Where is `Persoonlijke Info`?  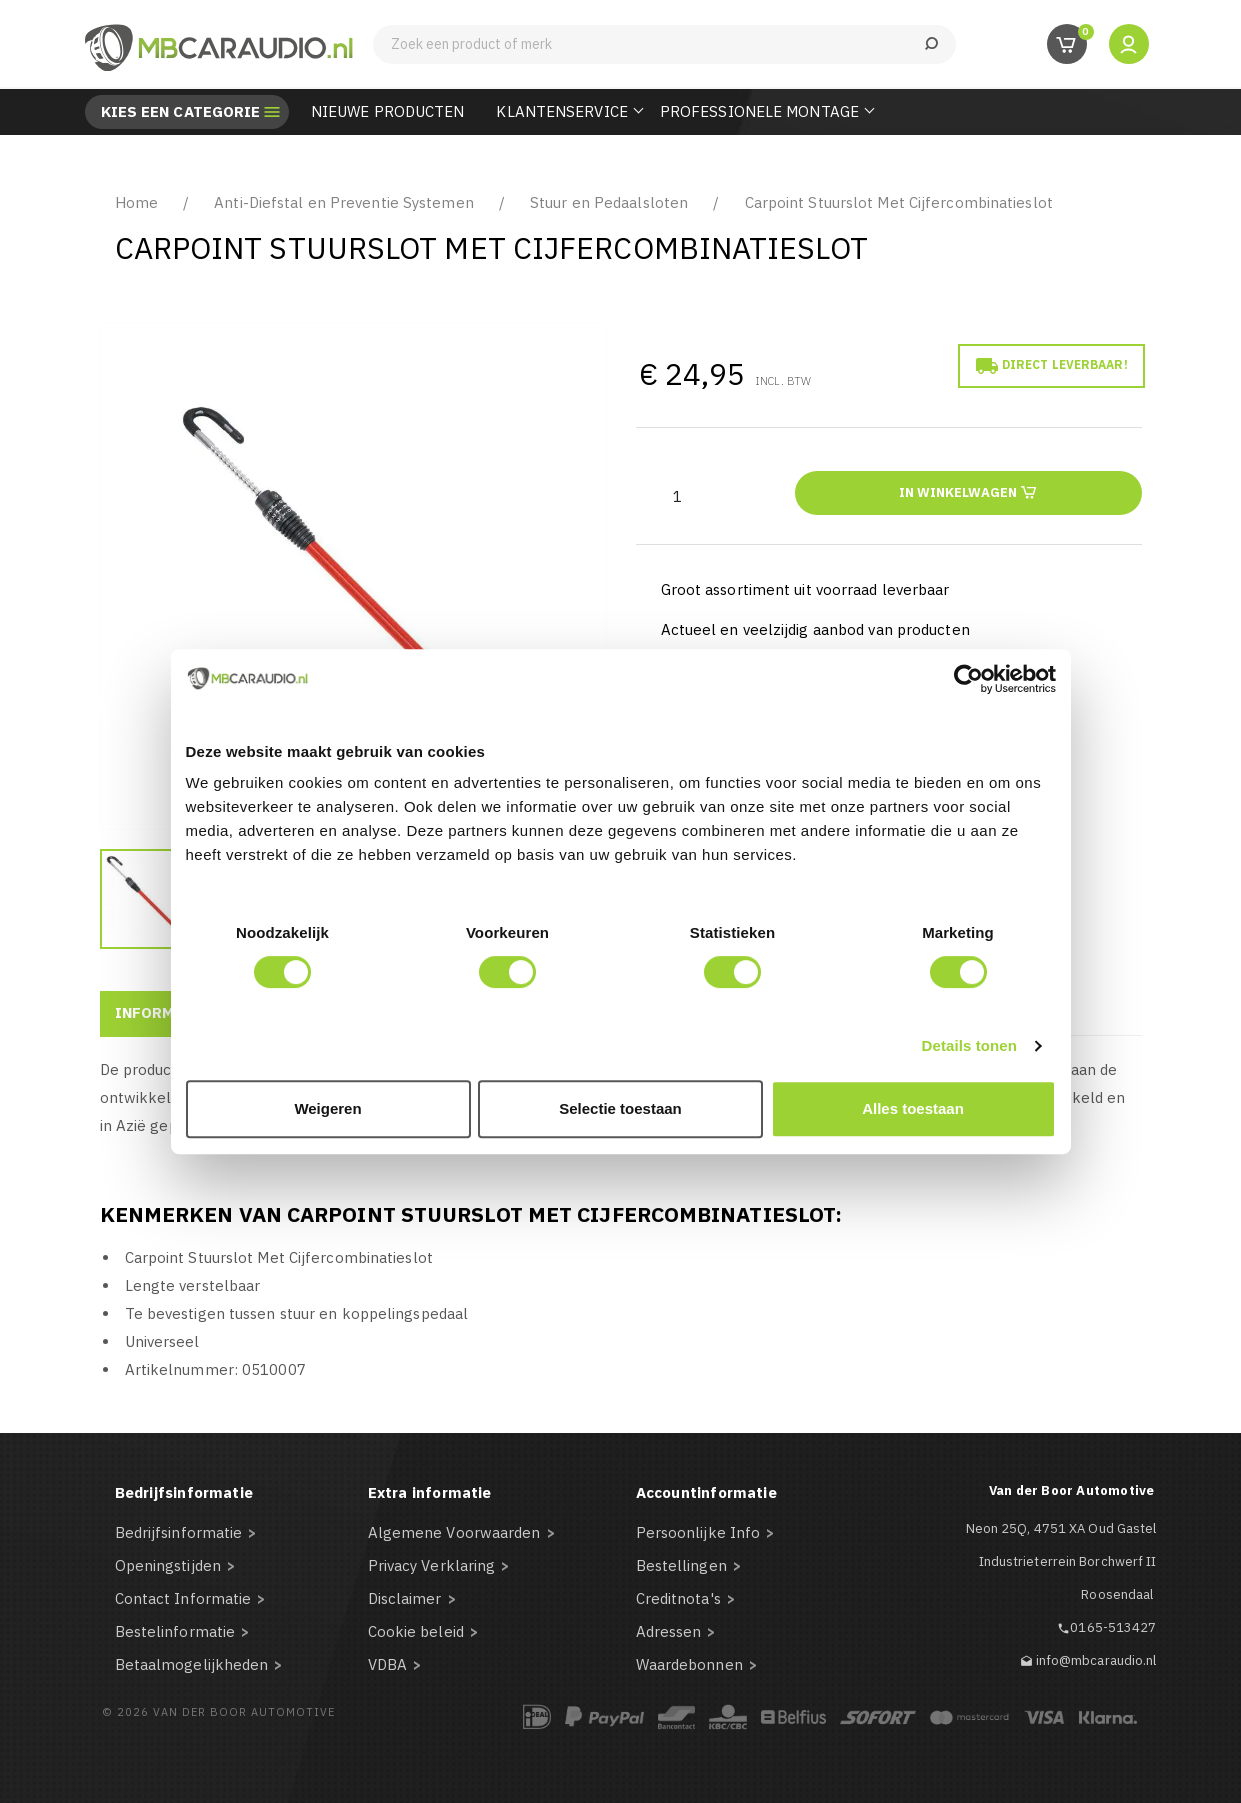 Persoonlijke Info is located at coordinates (698, 1532).